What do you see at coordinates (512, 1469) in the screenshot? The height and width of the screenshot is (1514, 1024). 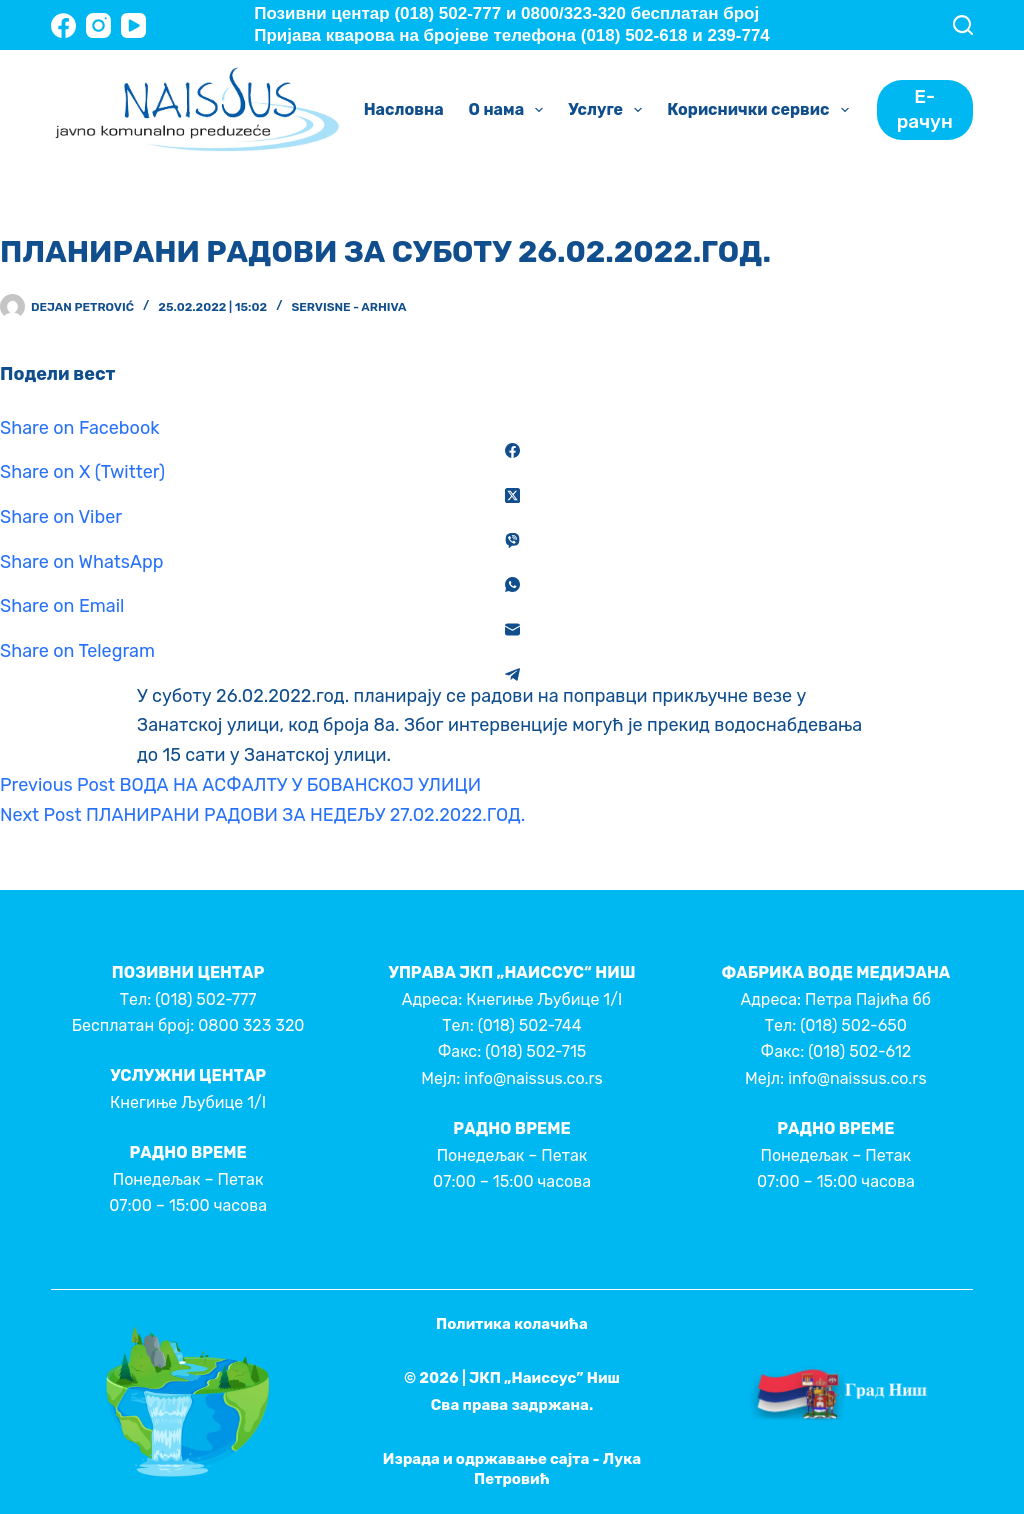 I see `Израда и одржавање сајта - Лука Петровић` at bounding box center [512, 1469].